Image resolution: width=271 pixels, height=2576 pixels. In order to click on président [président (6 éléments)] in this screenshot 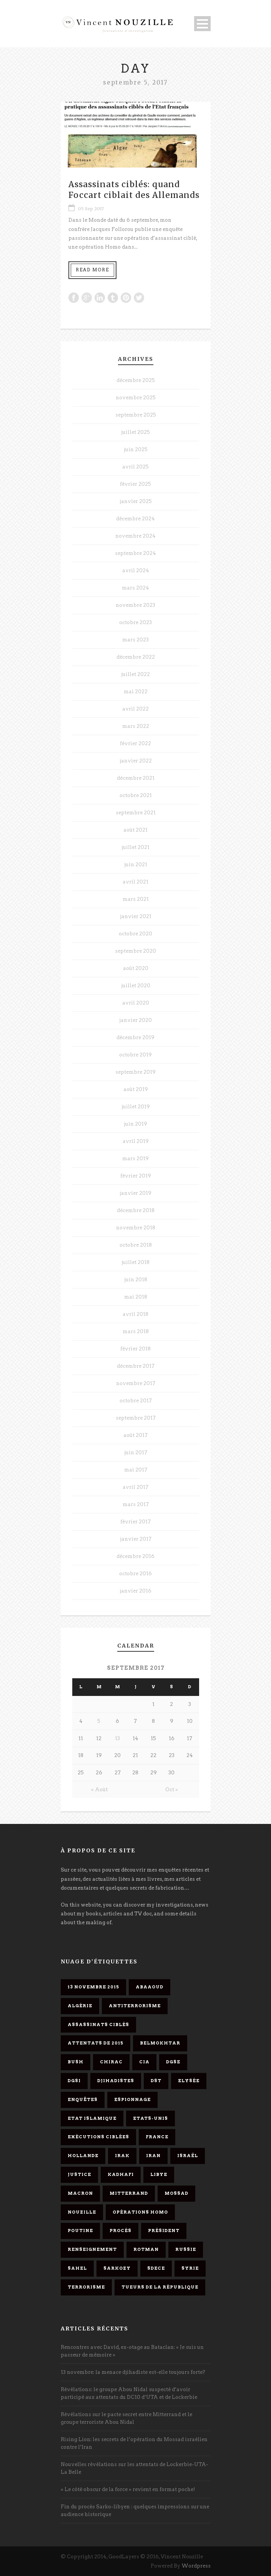, I will do `click(164, 2230)`.